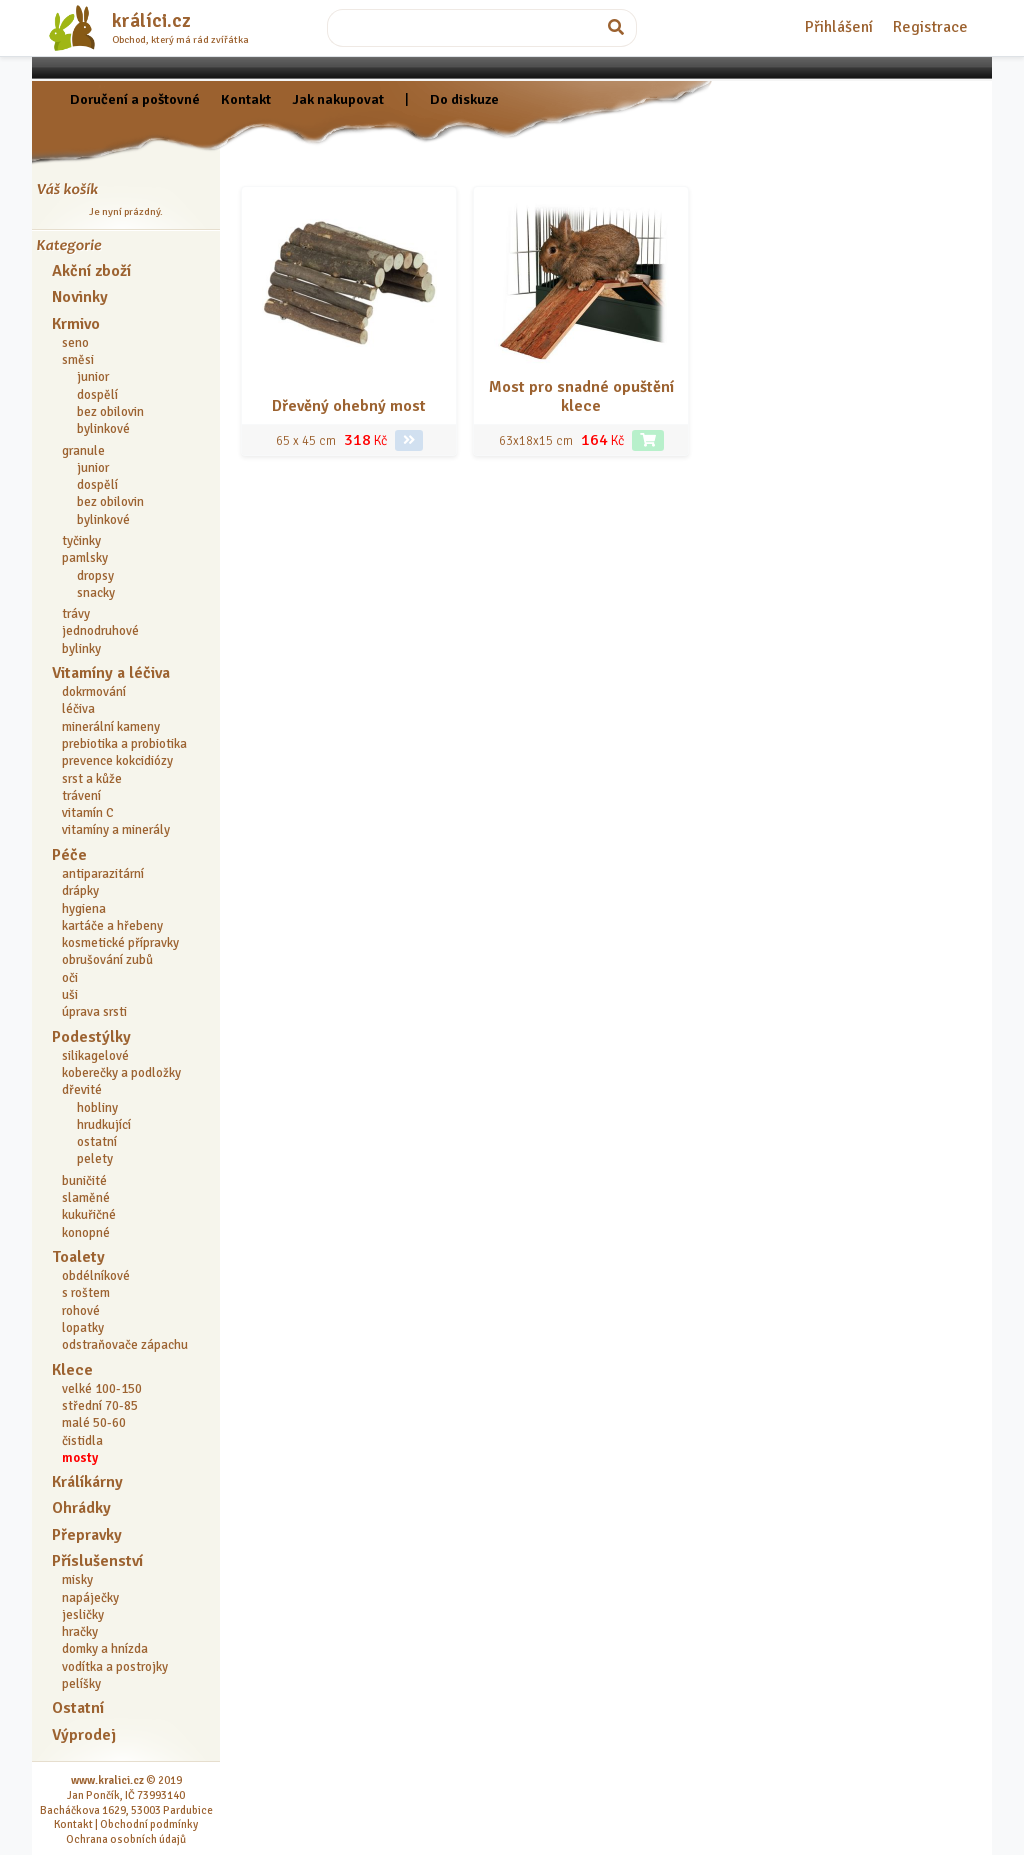  Describe the element at coordinates (81, 1311) in the screenshot. I see `rohové` at that location.